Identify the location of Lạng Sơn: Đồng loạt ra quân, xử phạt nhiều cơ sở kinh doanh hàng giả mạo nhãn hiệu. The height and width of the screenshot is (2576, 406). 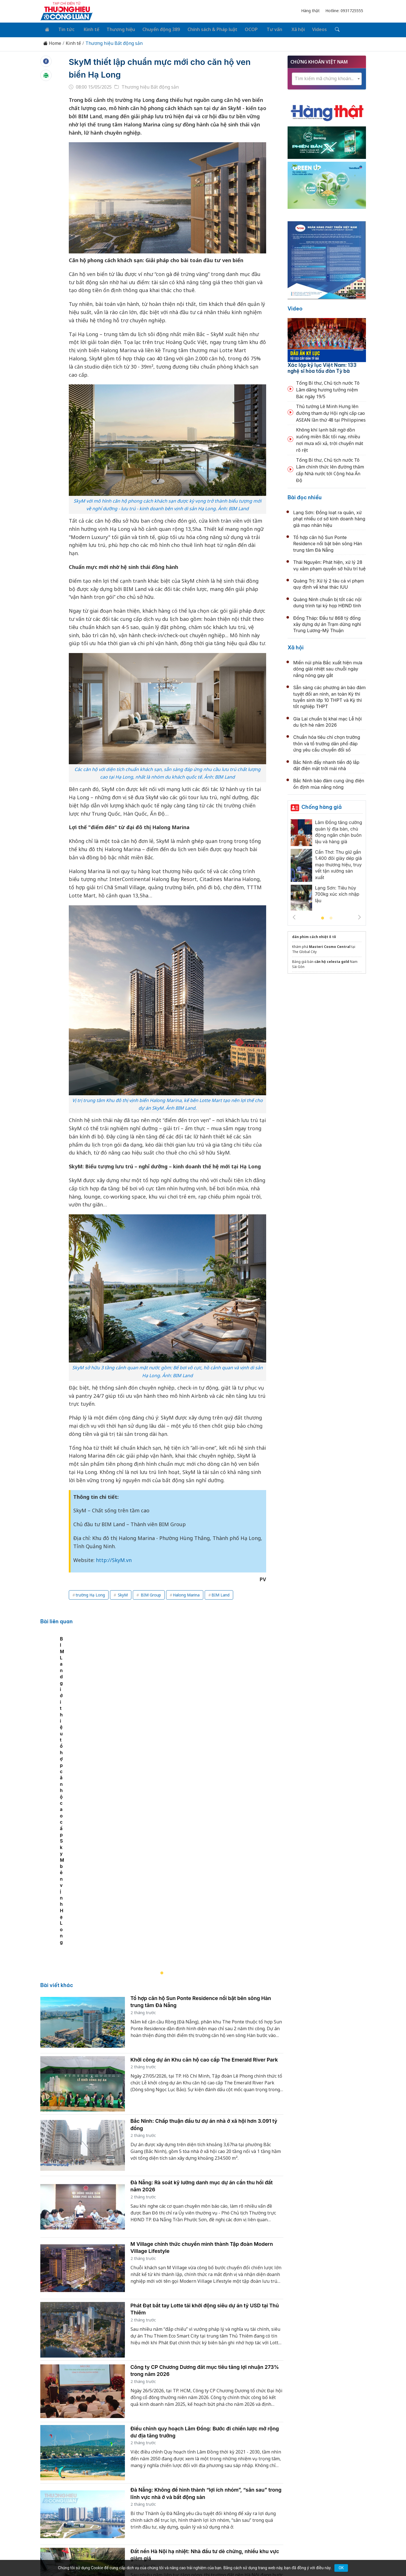
(329, 517).